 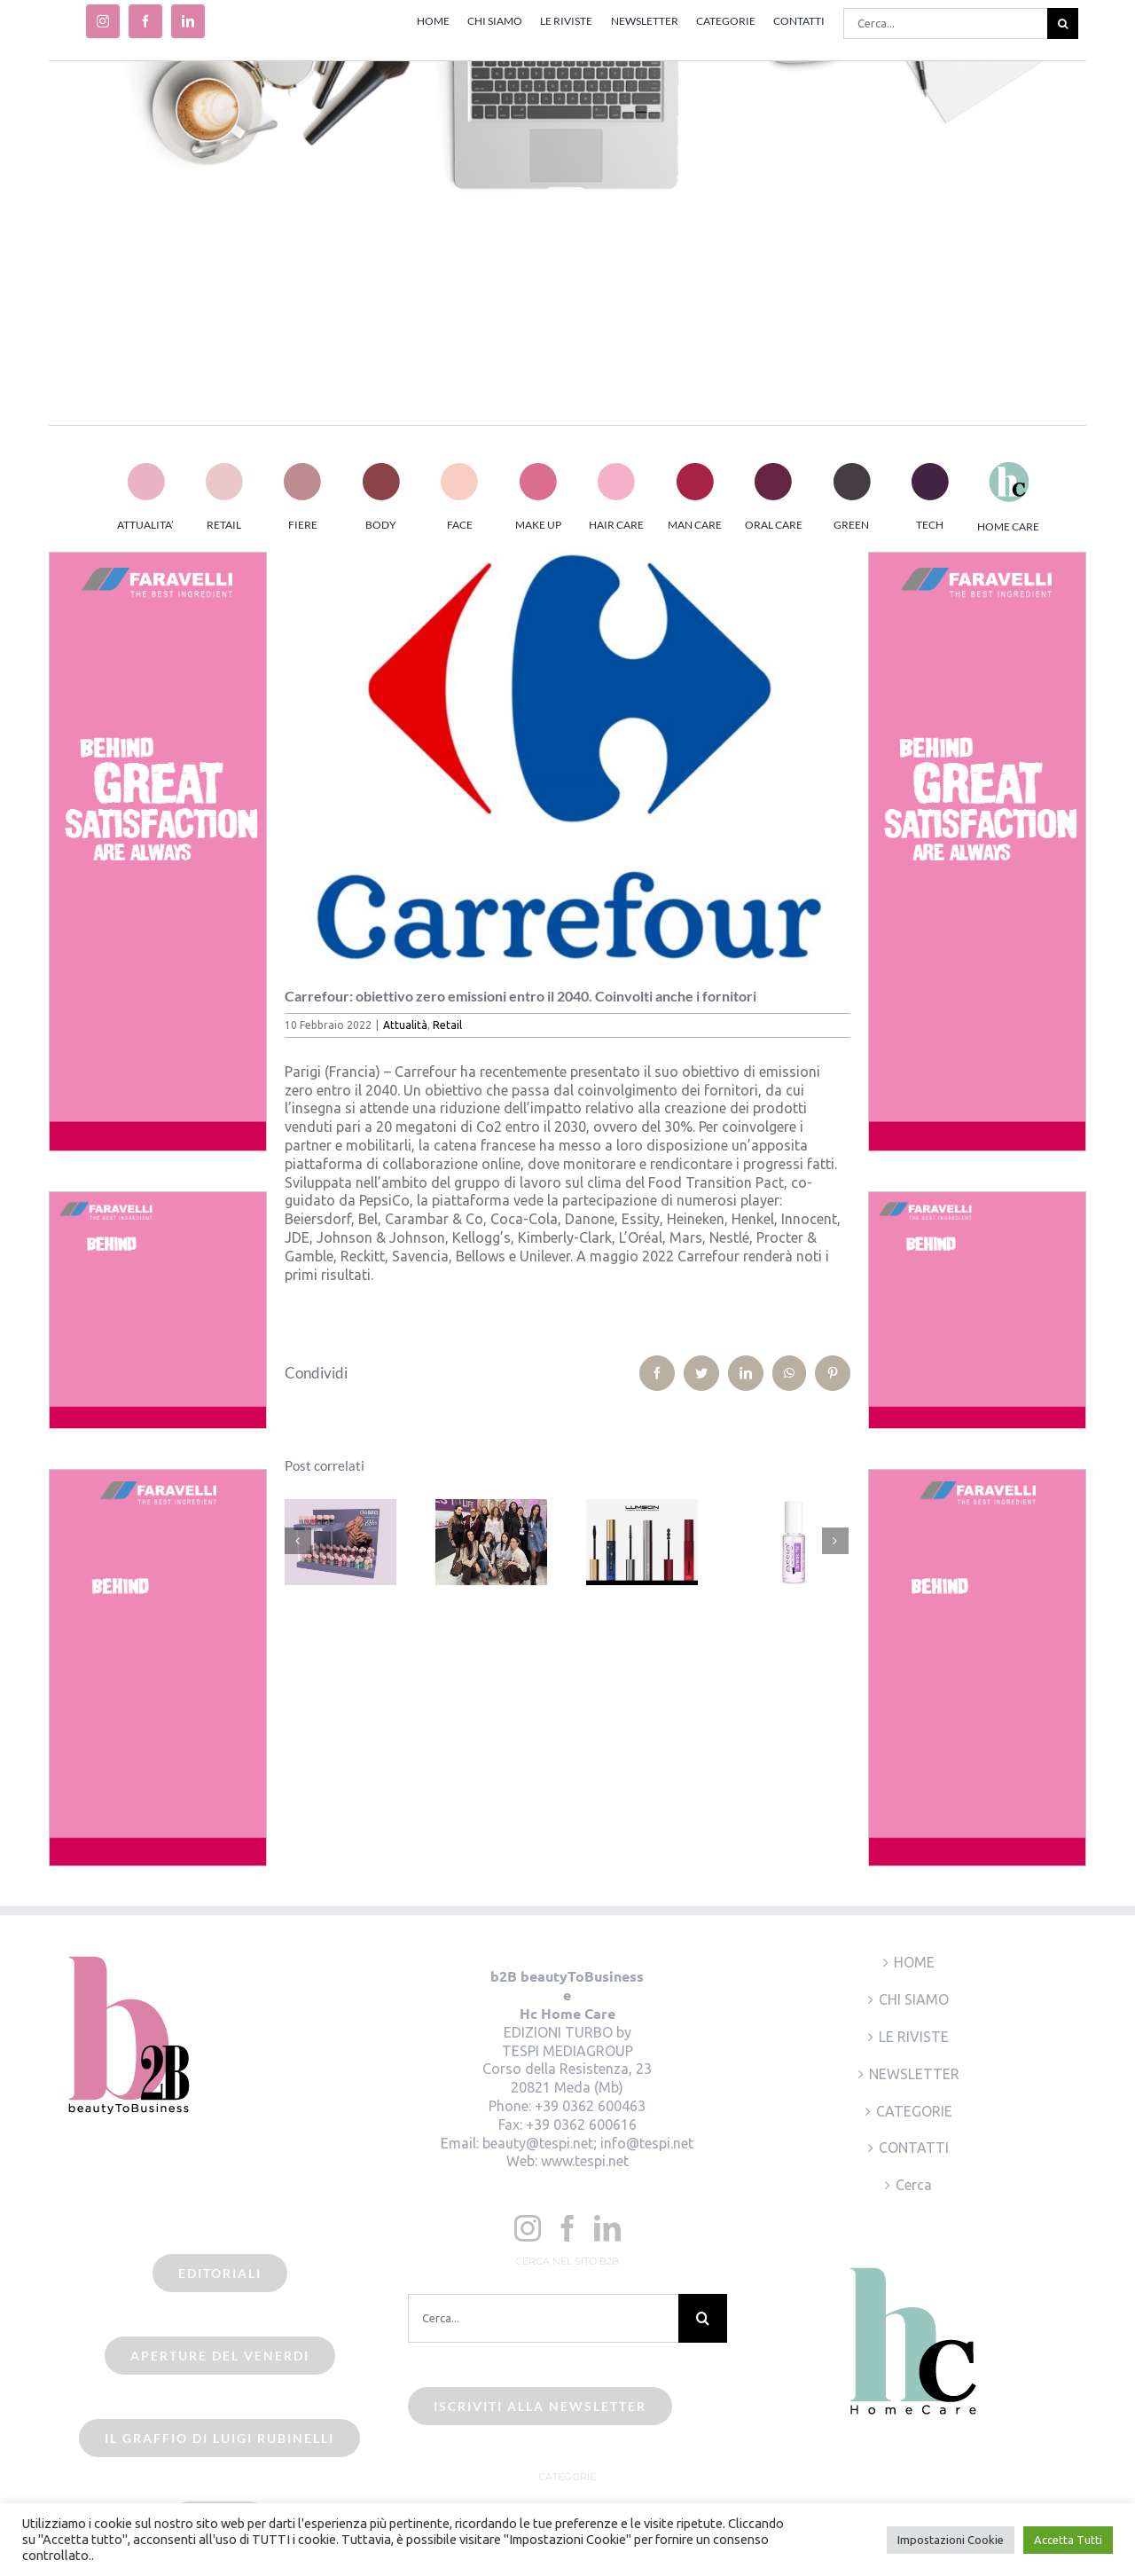 I want to click on www.tespi.net, so click(x=585, y=2161).